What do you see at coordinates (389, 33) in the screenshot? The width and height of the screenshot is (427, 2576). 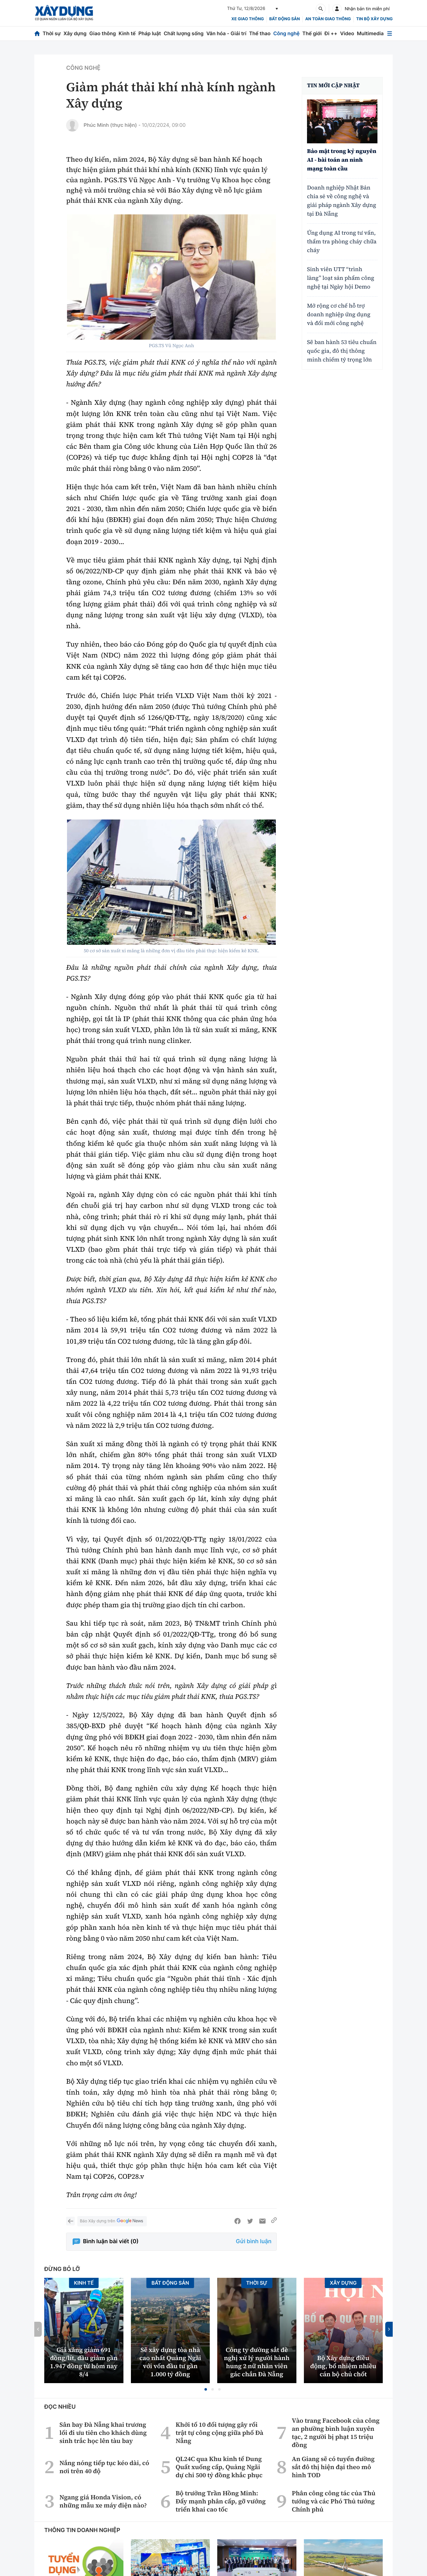 I see `[Mở menu]` at bounding box center [389, 33].